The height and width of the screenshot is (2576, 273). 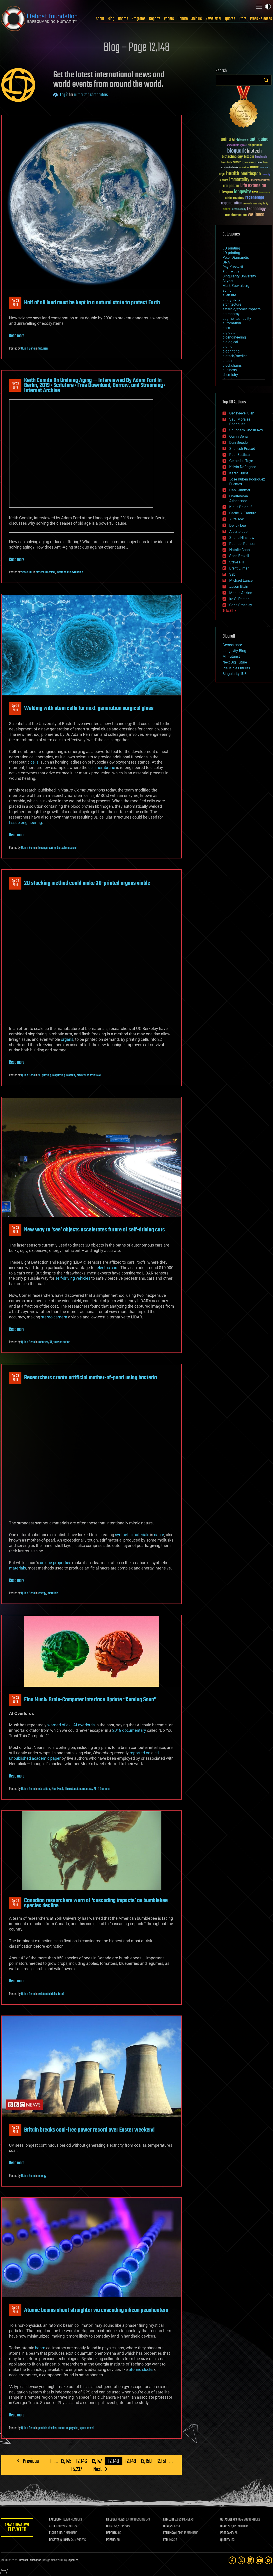 I want to click on nacre, so click(x=159, y=1534).